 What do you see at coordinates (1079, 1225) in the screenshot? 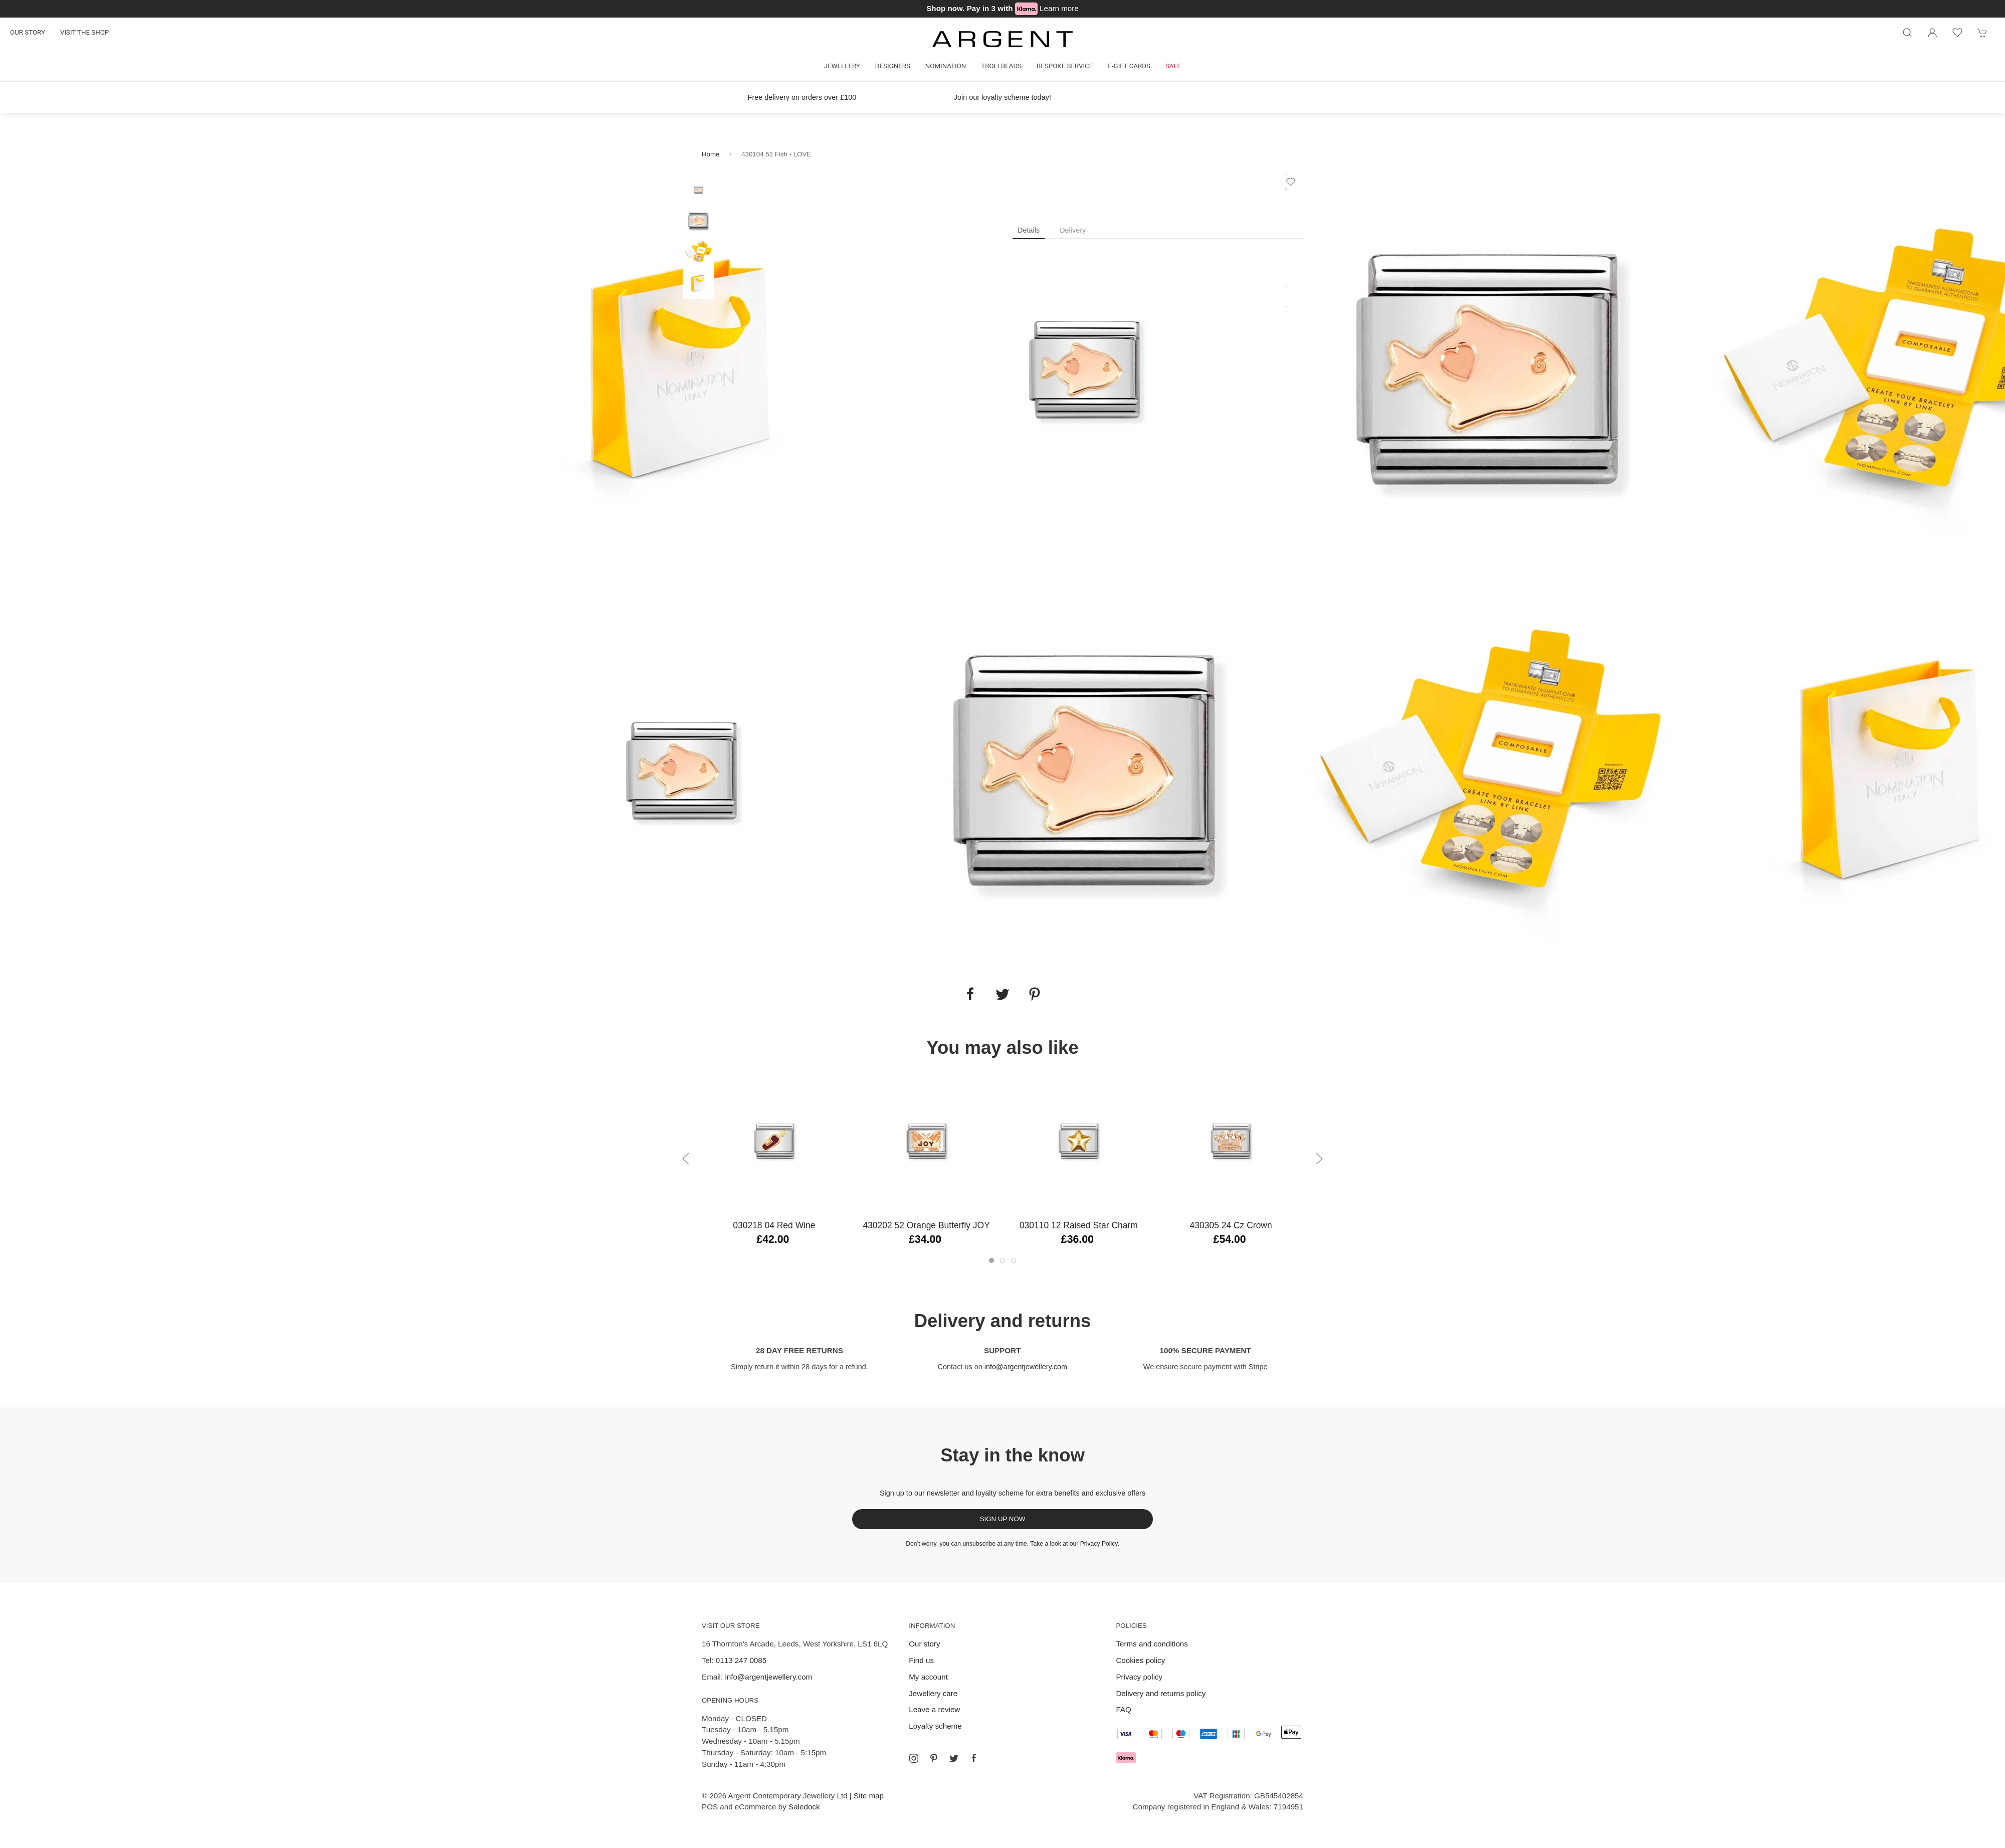
I see `030110 12 Raised Star Charm` at bounding box center [1079, 1225].